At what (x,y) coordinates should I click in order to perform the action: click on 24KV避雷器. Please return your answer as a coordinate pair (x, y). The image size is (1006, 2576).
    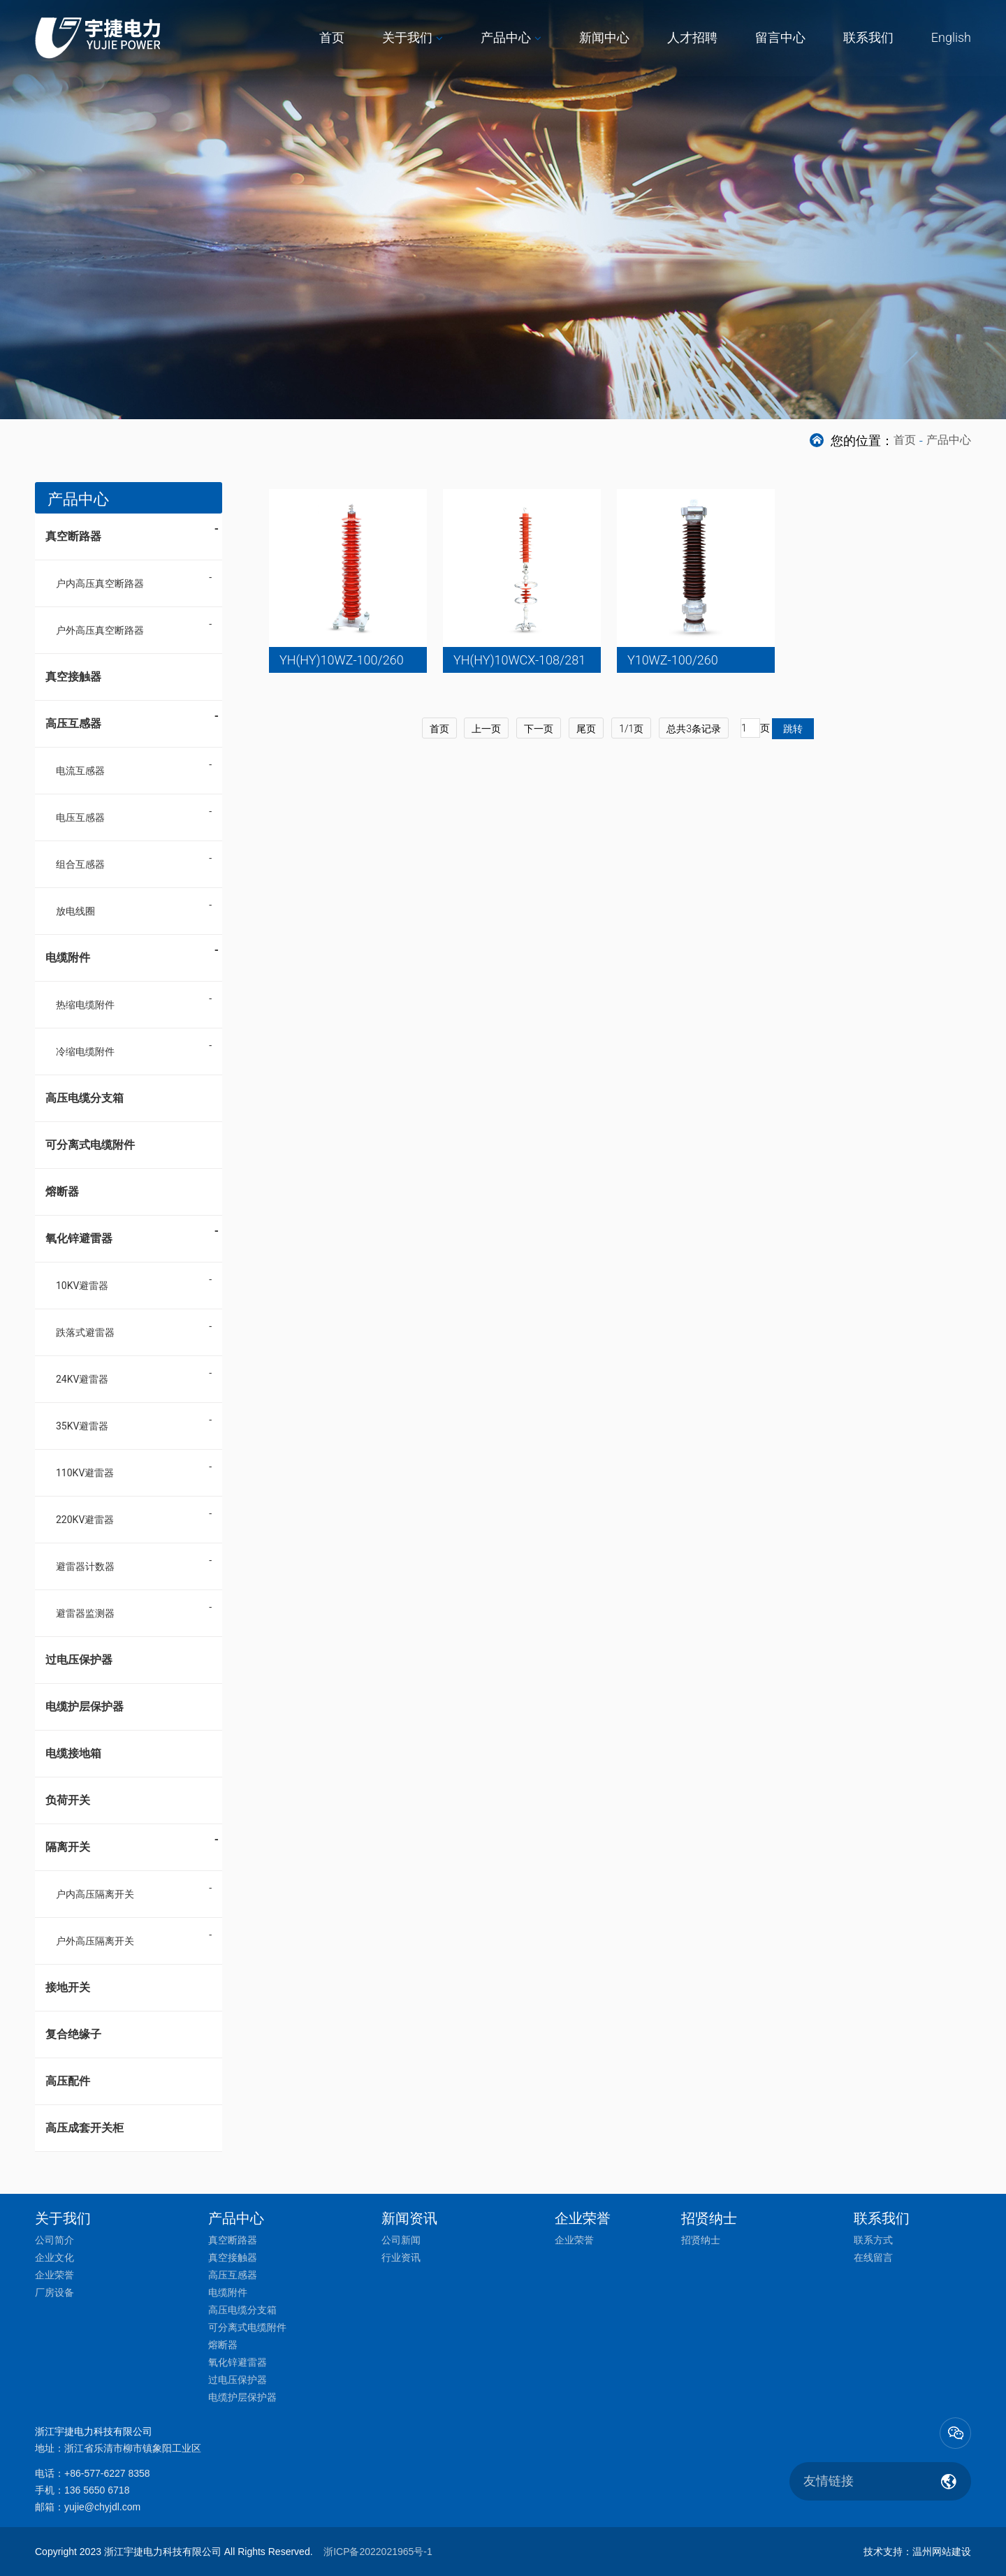
    Looking at the image, I should click on (82, 1379).